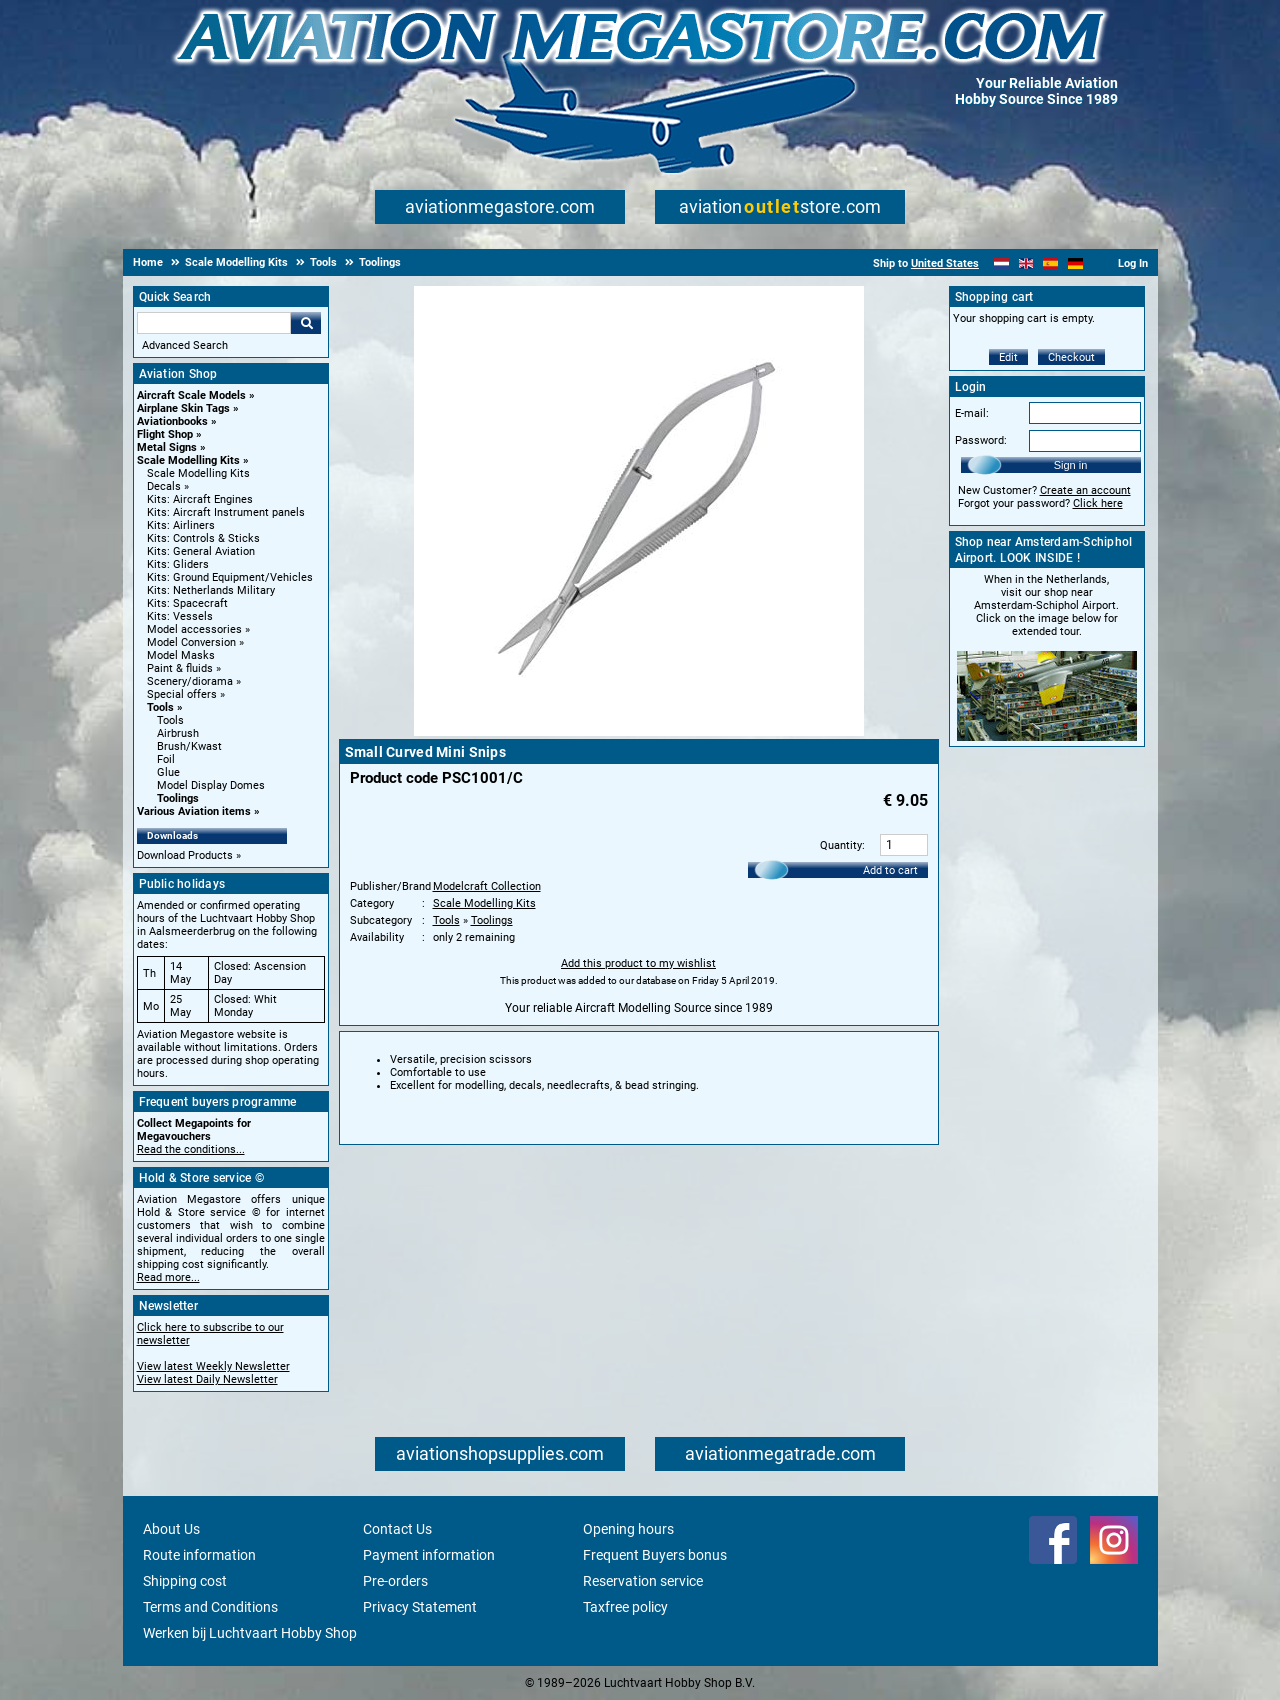 The image size is (1280, 1700). I want to click on Terms and Conditions, so click(210, 1607).